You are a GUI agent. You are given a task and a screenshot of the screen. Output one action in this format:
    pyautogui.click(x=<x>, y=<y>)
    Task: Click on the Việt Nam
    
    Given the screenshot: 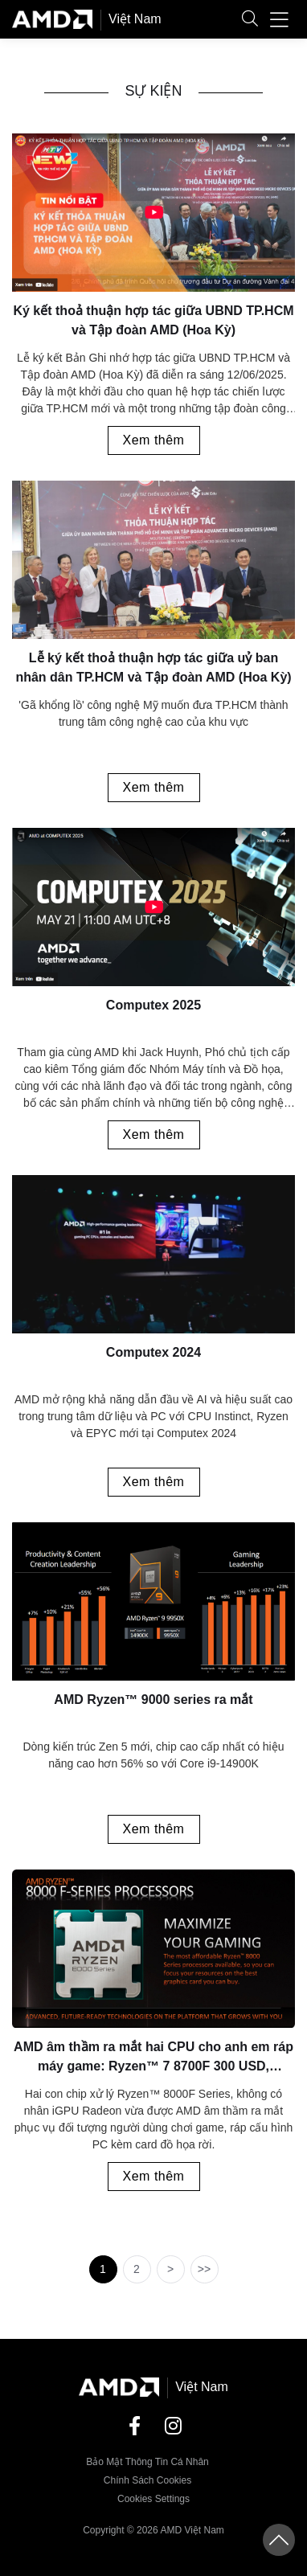 What is the action you would take?
    pyautogui.click(x=135, y=19)
    